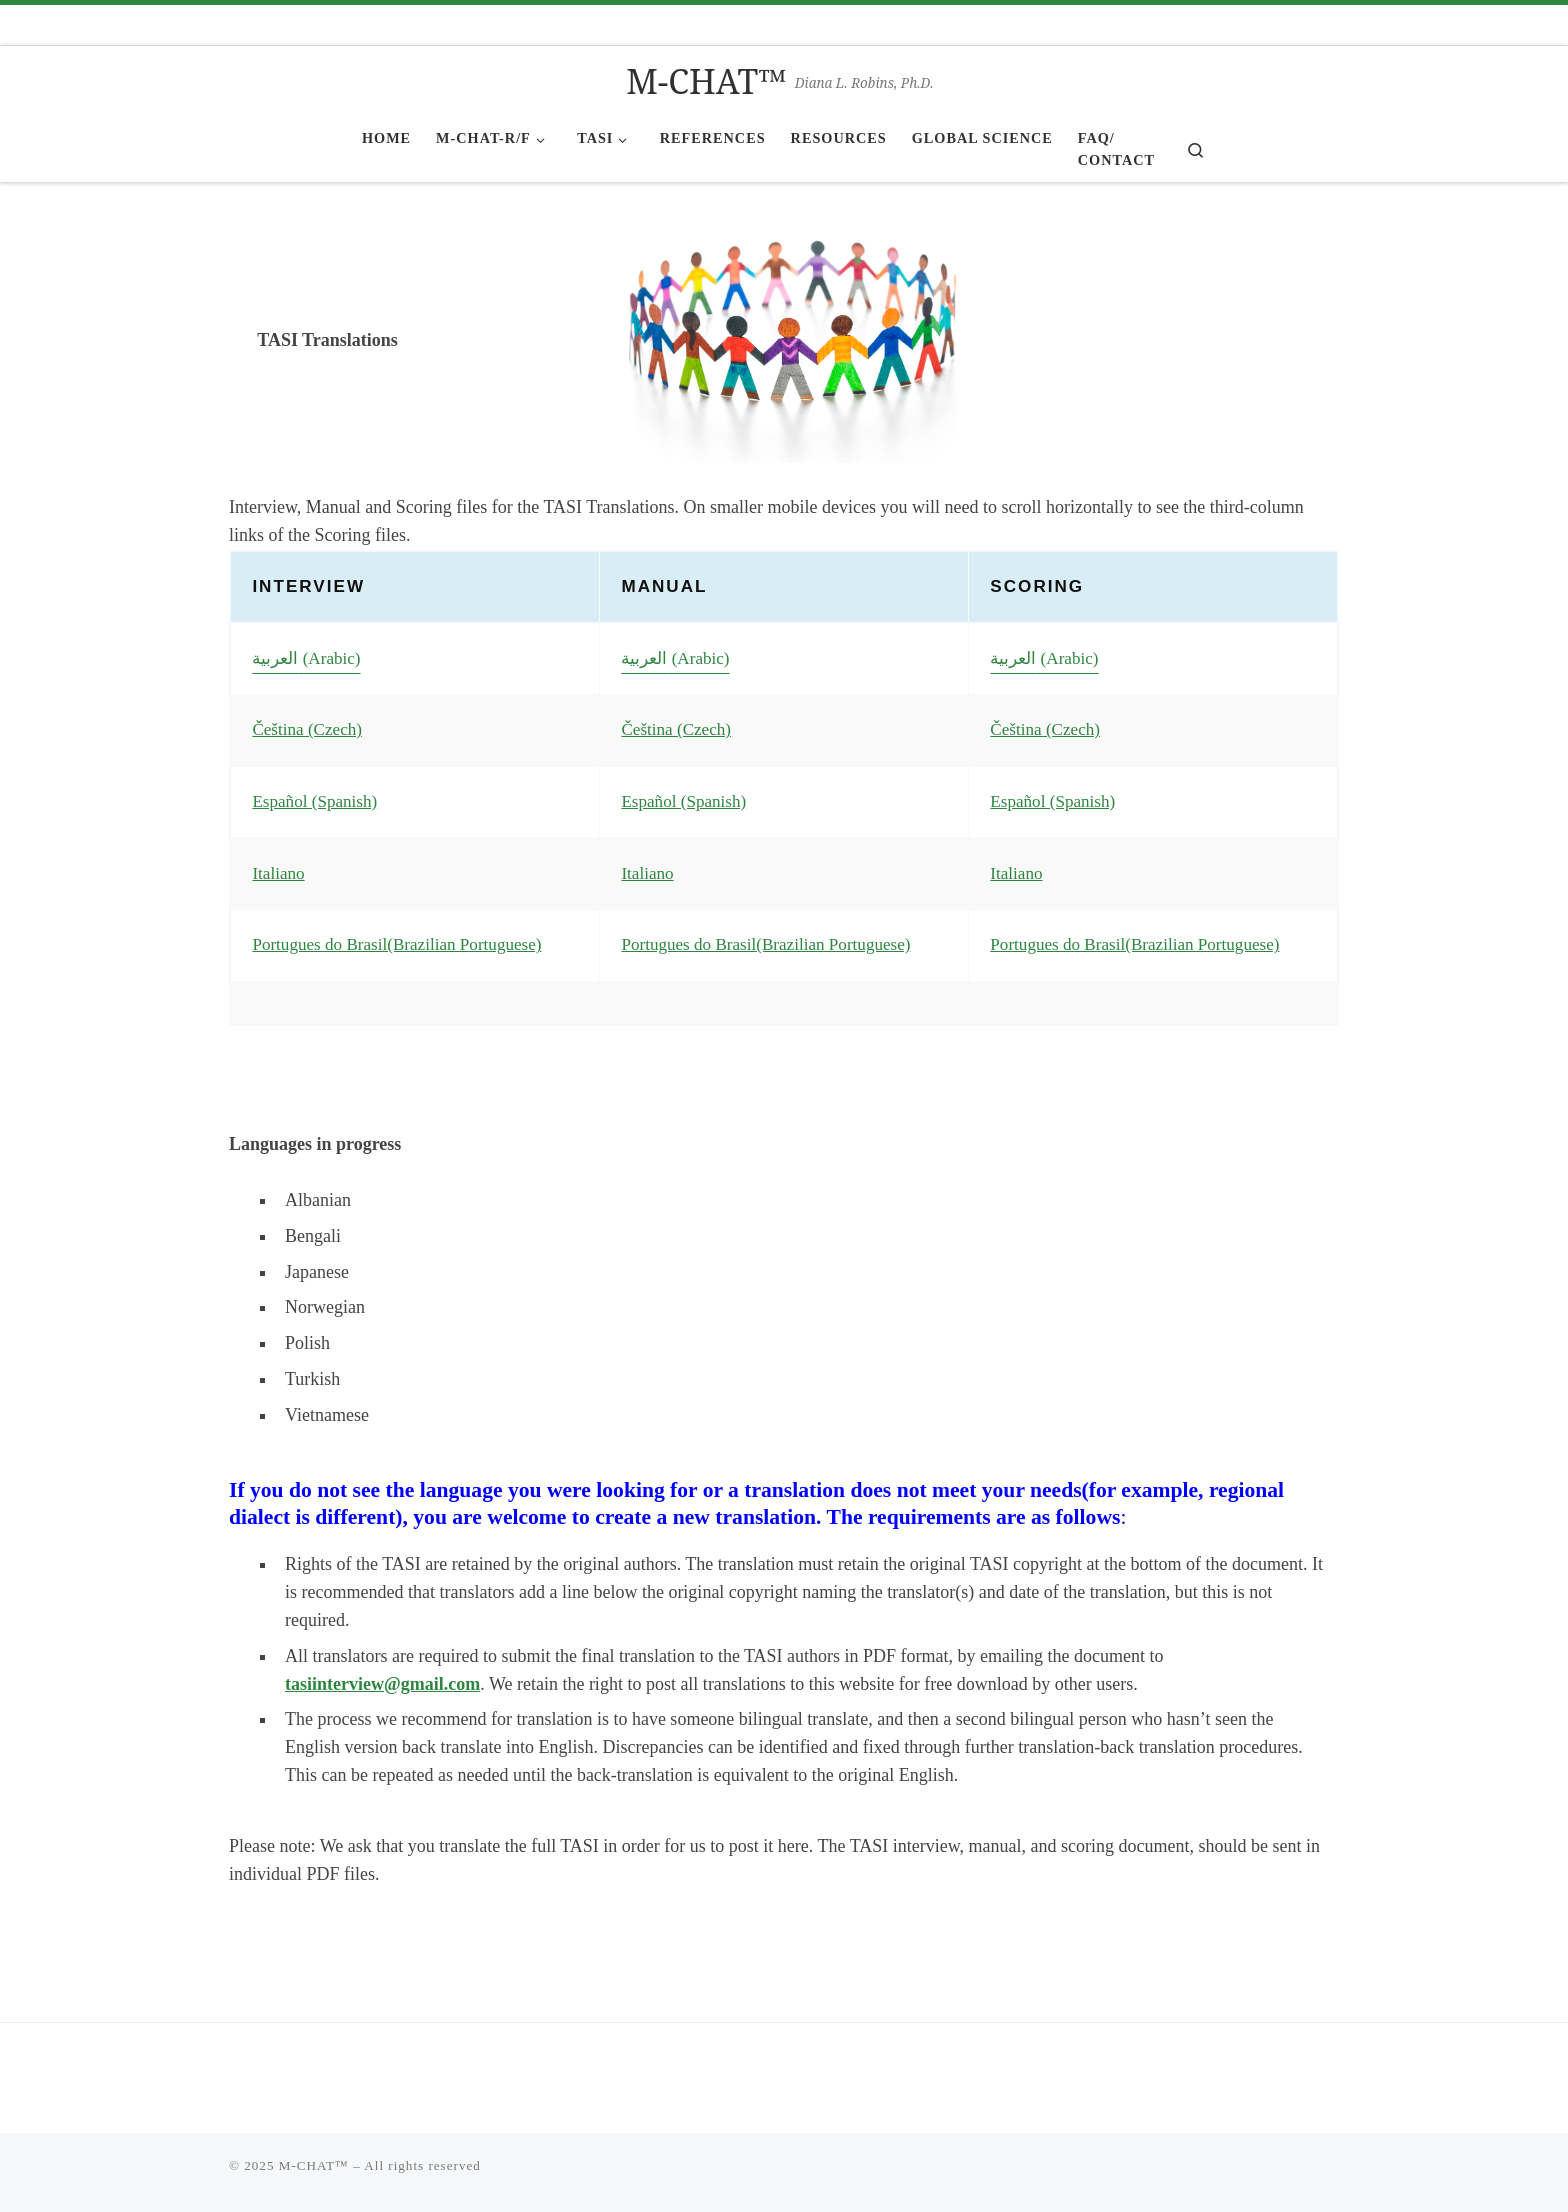 The image size is (1568, 2212). What do you see at coordinates (314, 2165) in the screenshot?
I see `M-CHAT™` at bounding box center [314, 2165].